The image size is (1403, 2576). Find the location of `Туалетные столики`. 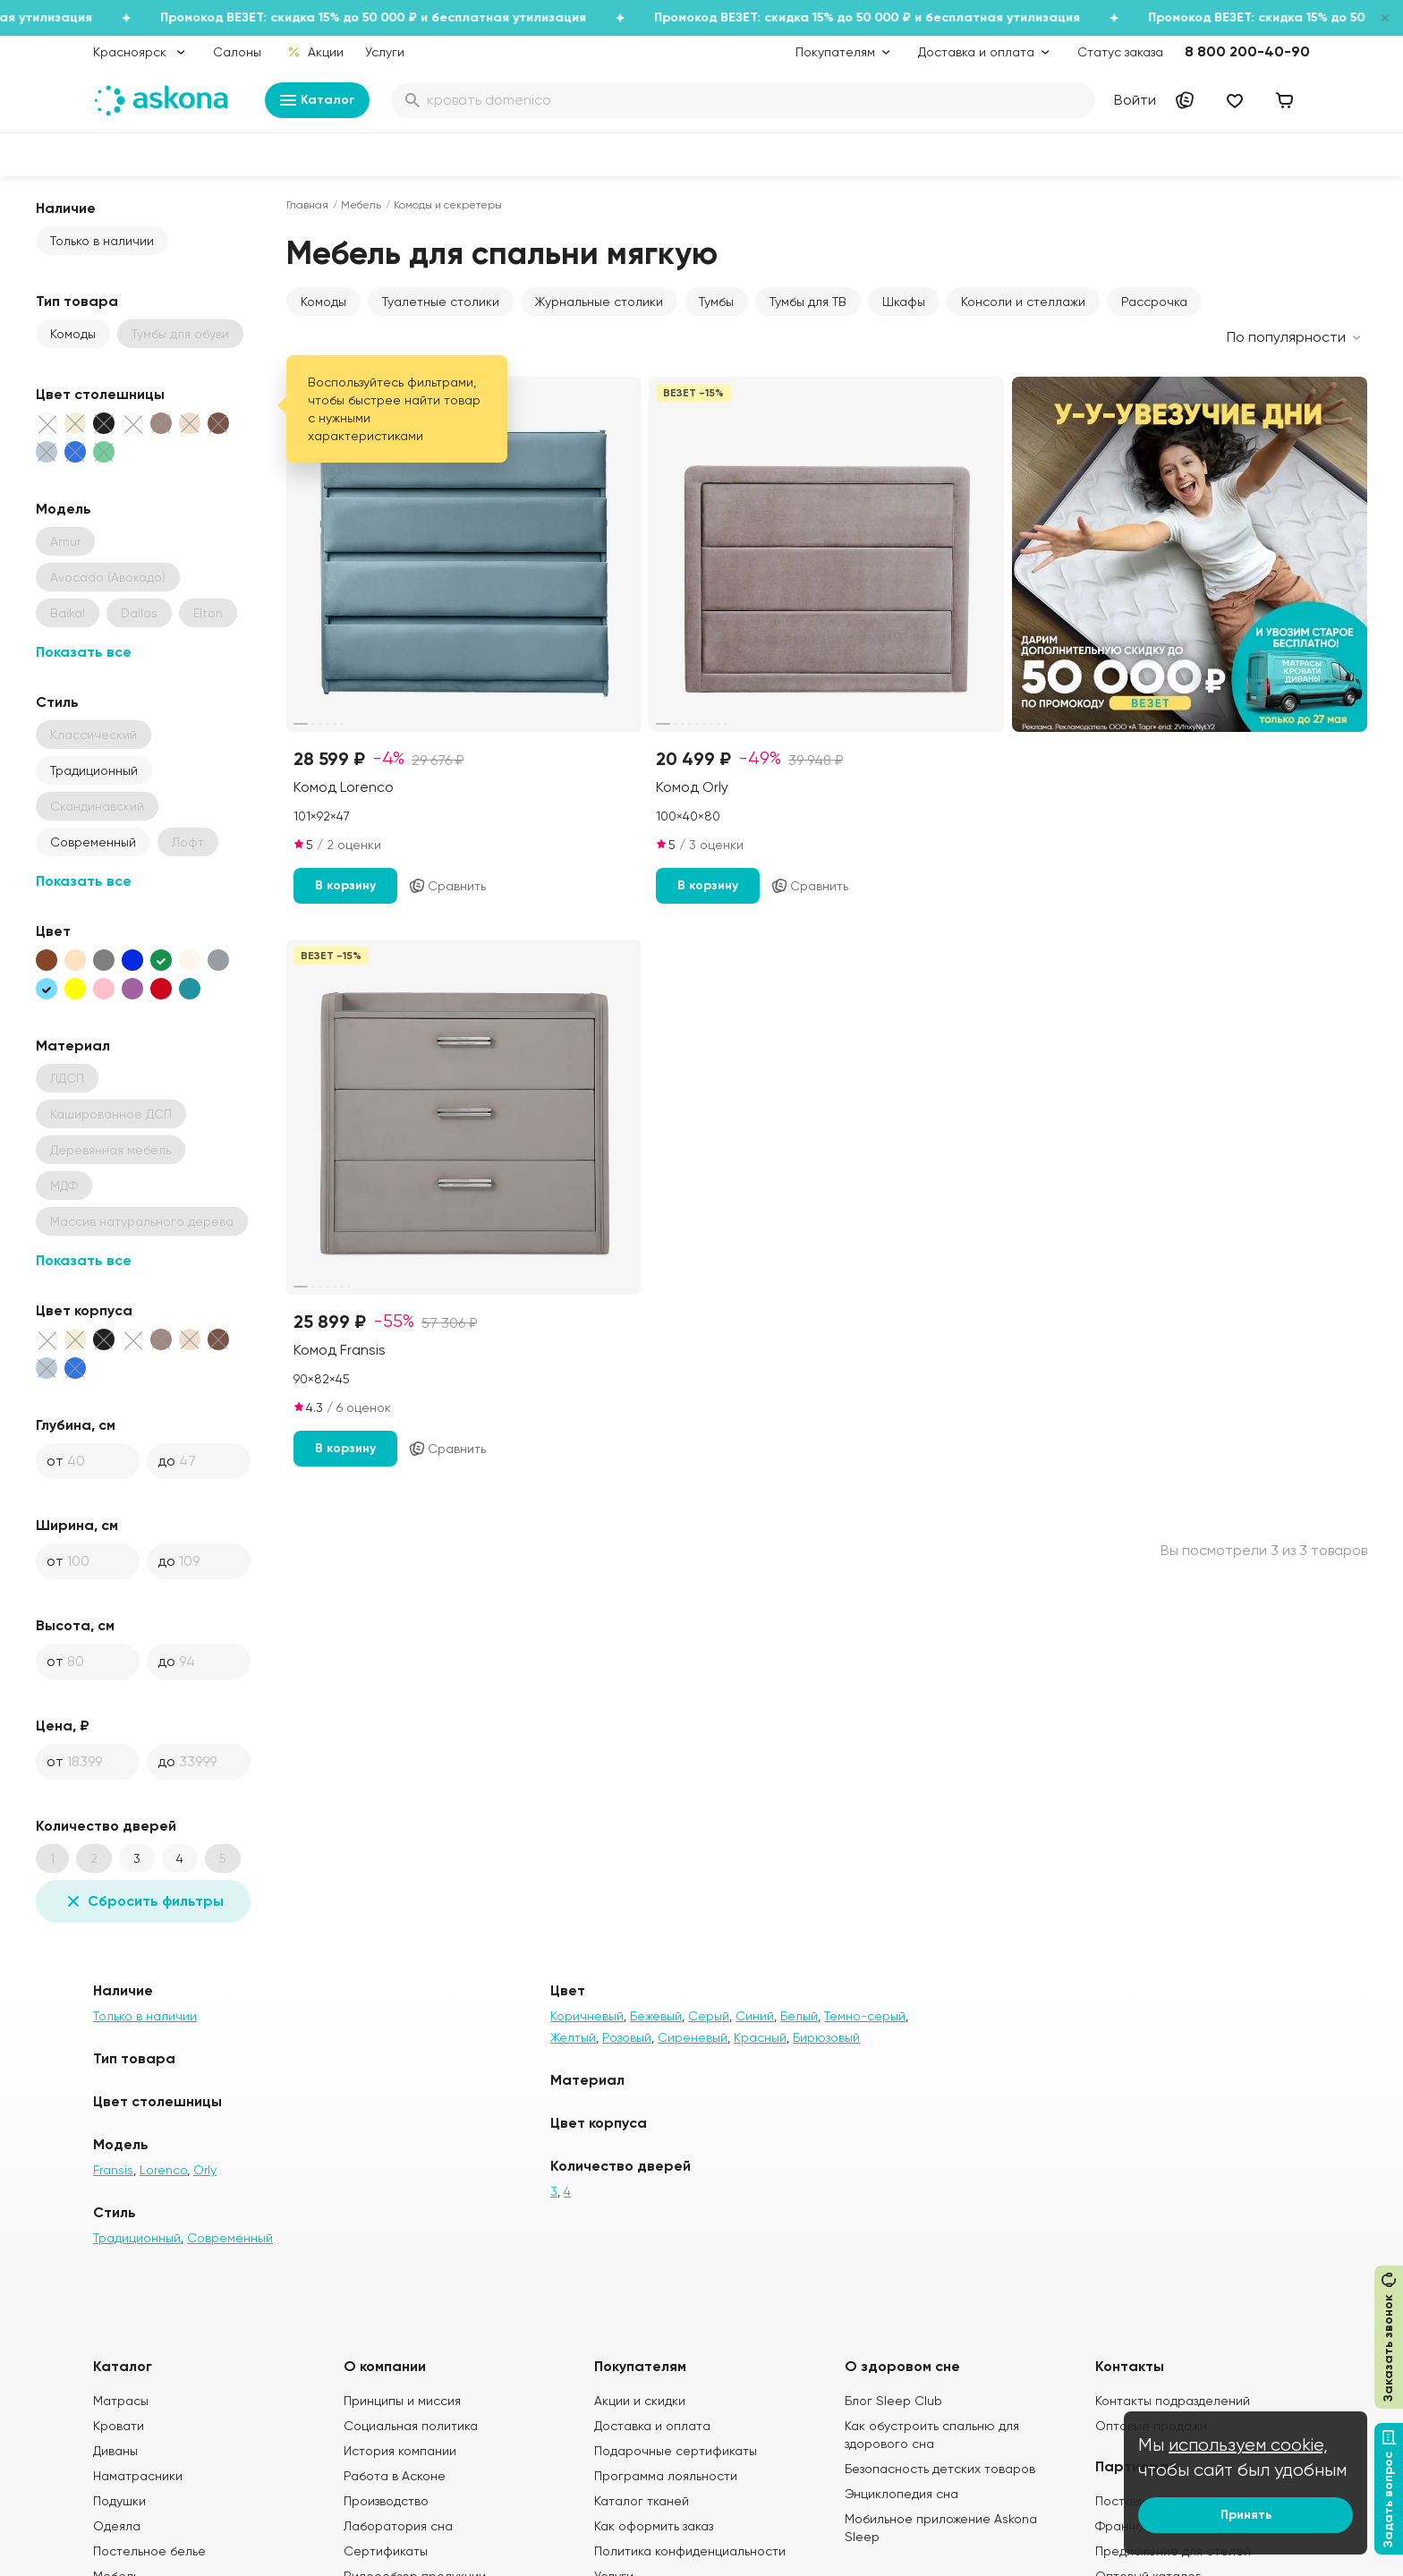

Туалетные столики is located at coordinates (440, 301).